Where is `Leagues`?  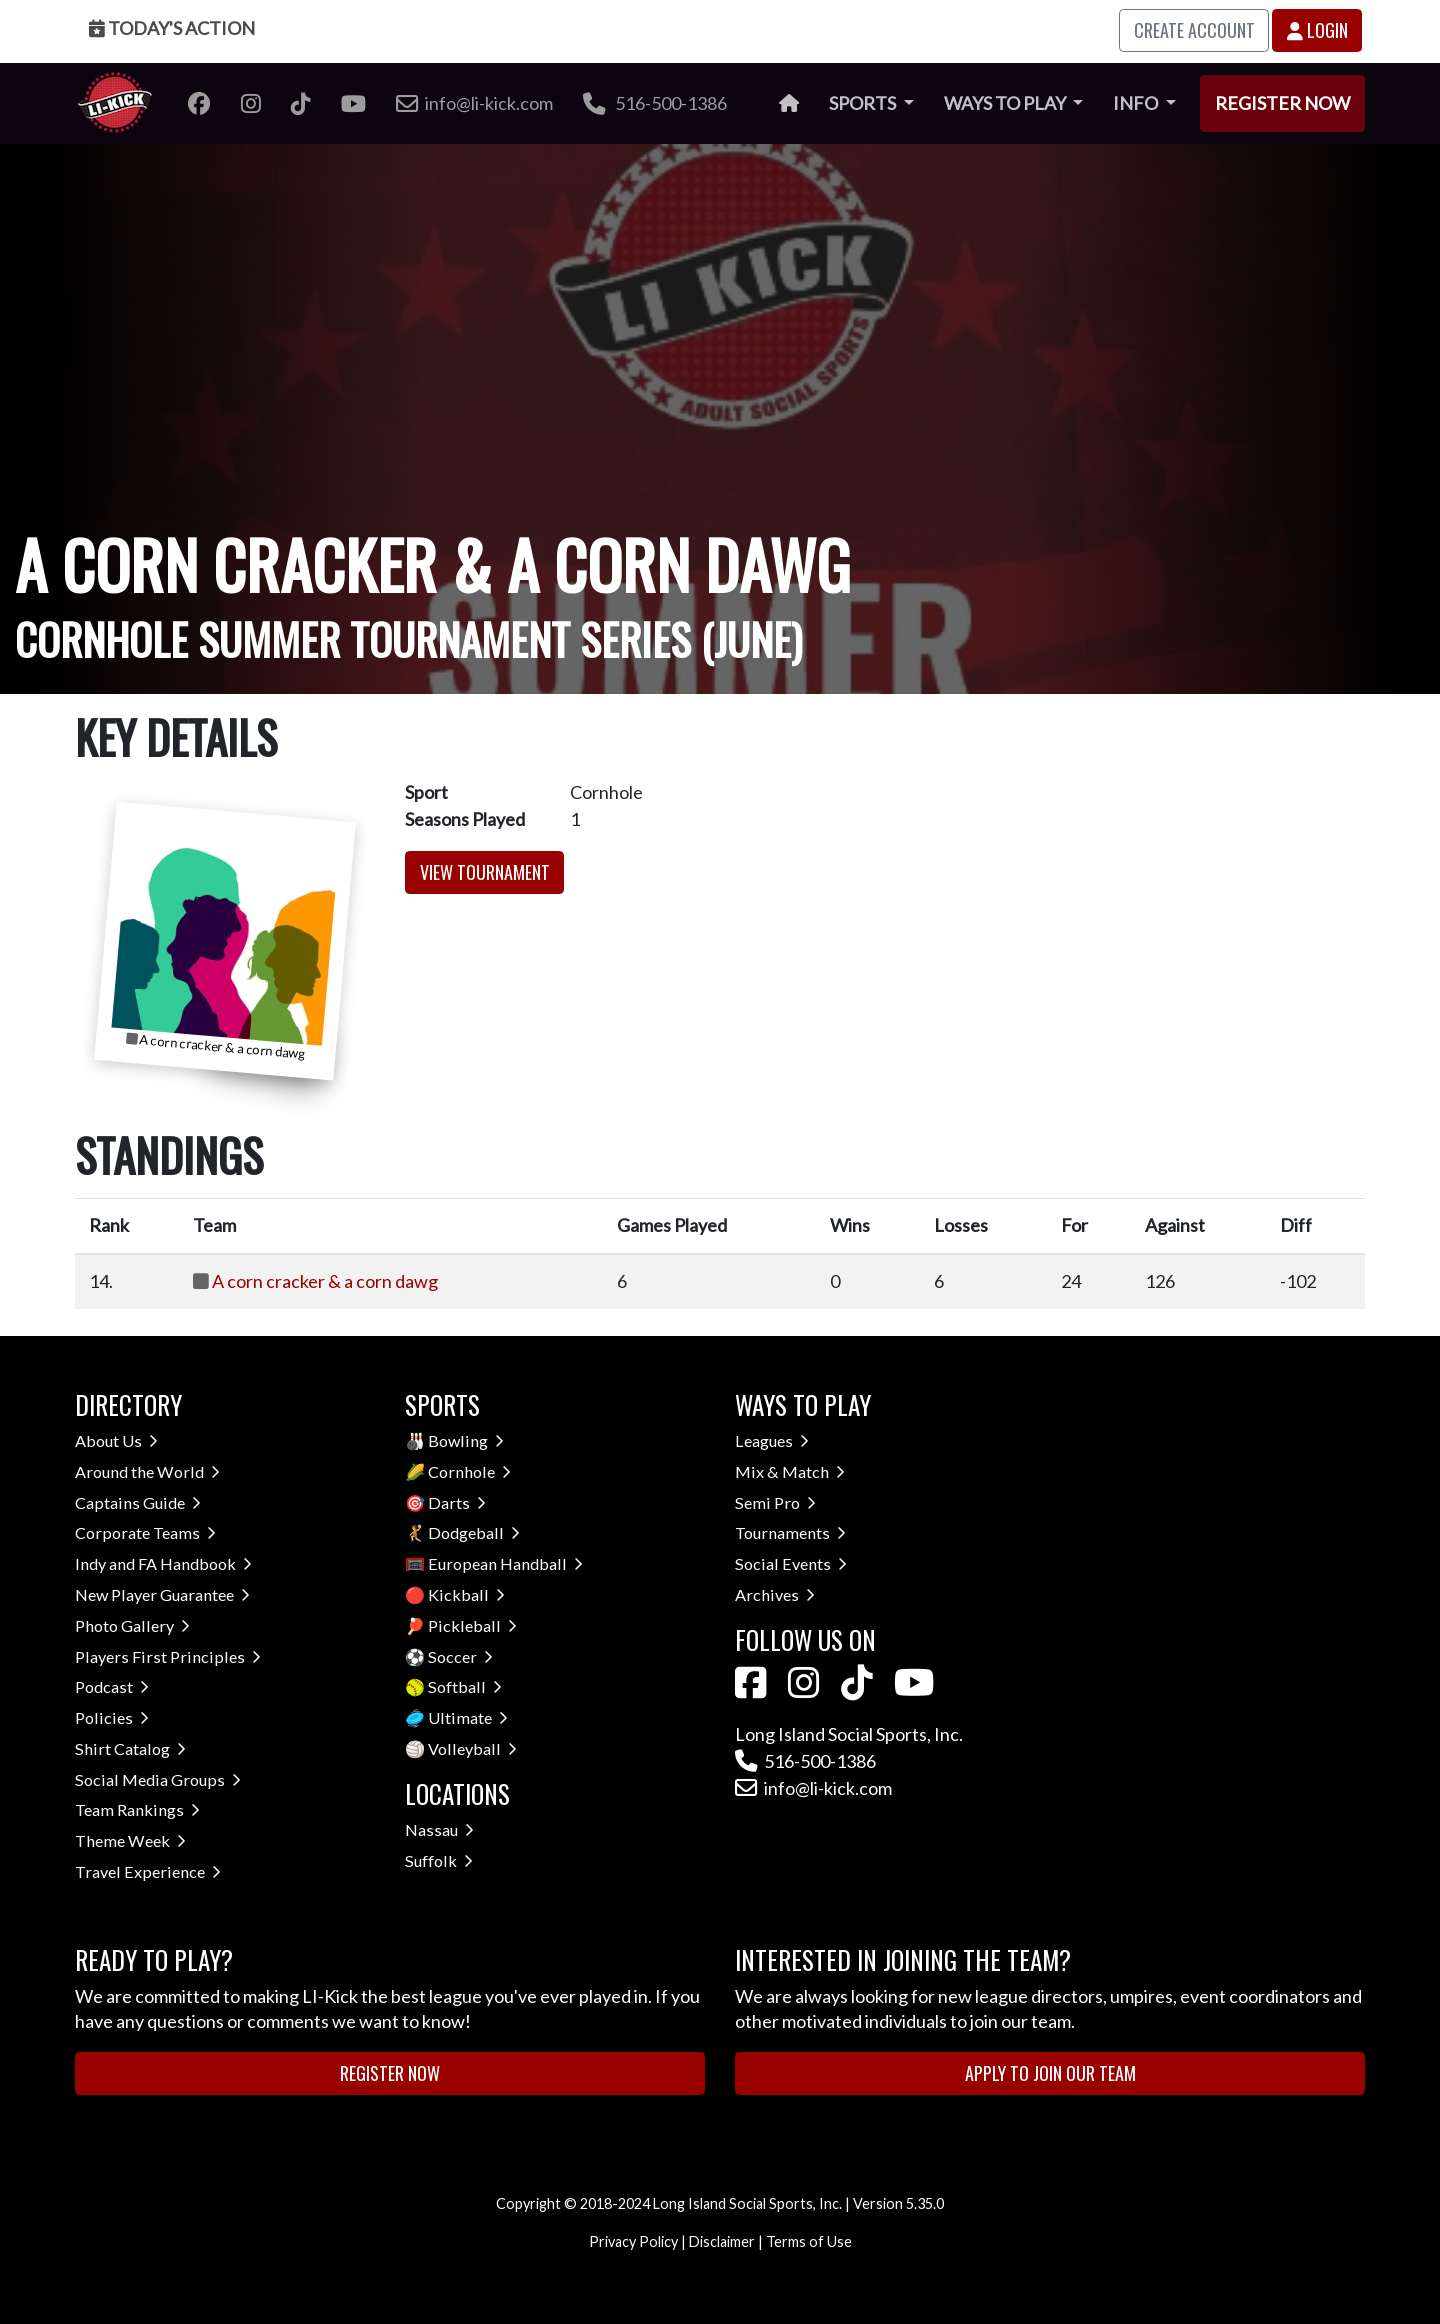 Leagues is located at coordinates (772, 1440).